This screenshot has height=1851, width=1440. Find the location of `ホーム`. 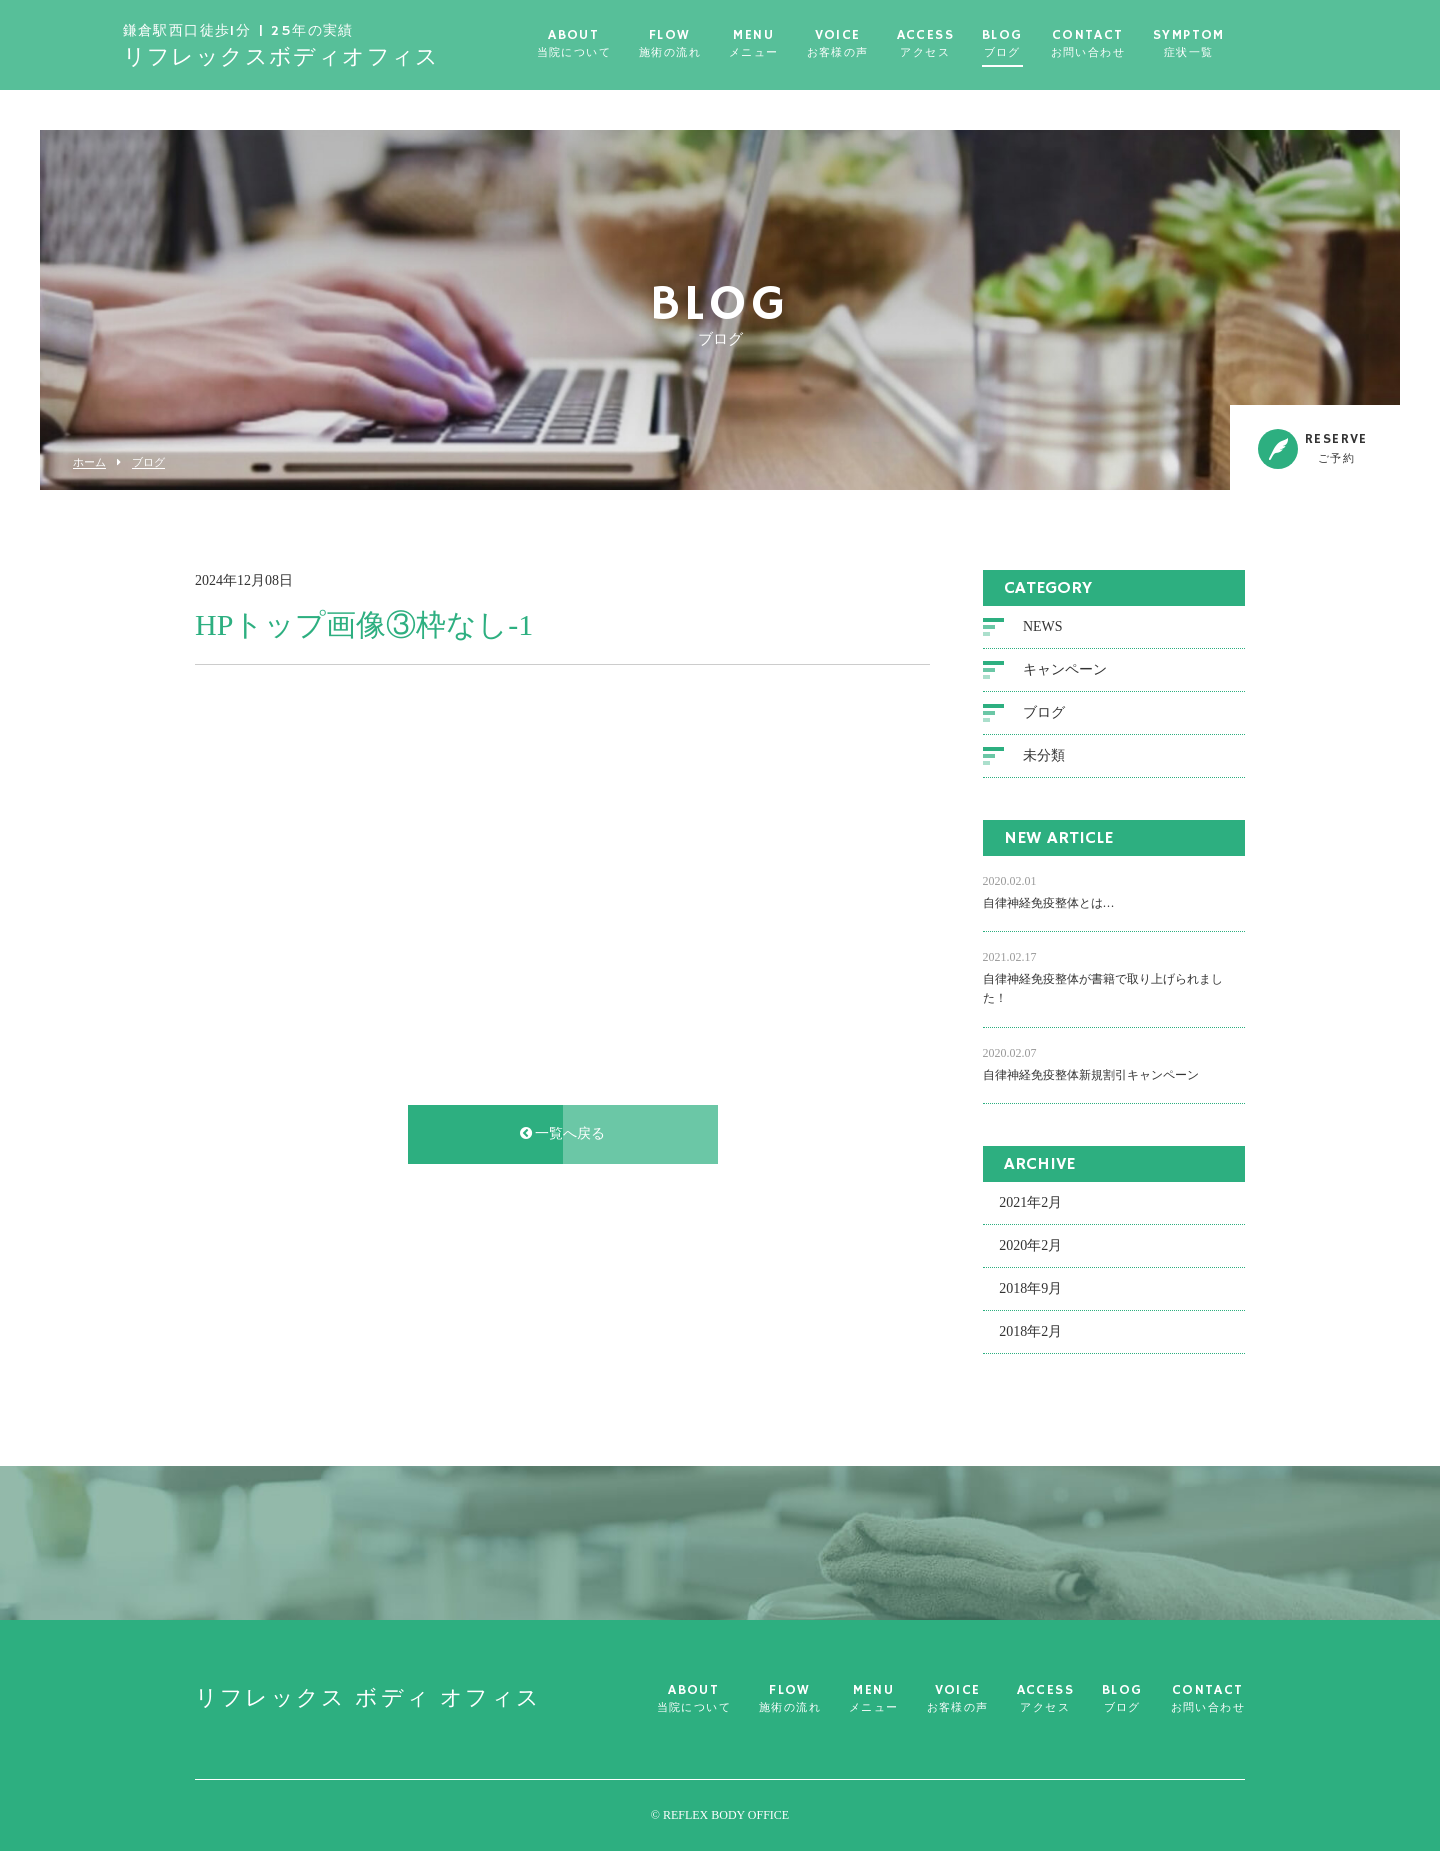

ホーム is located at coordinates (89, 462).